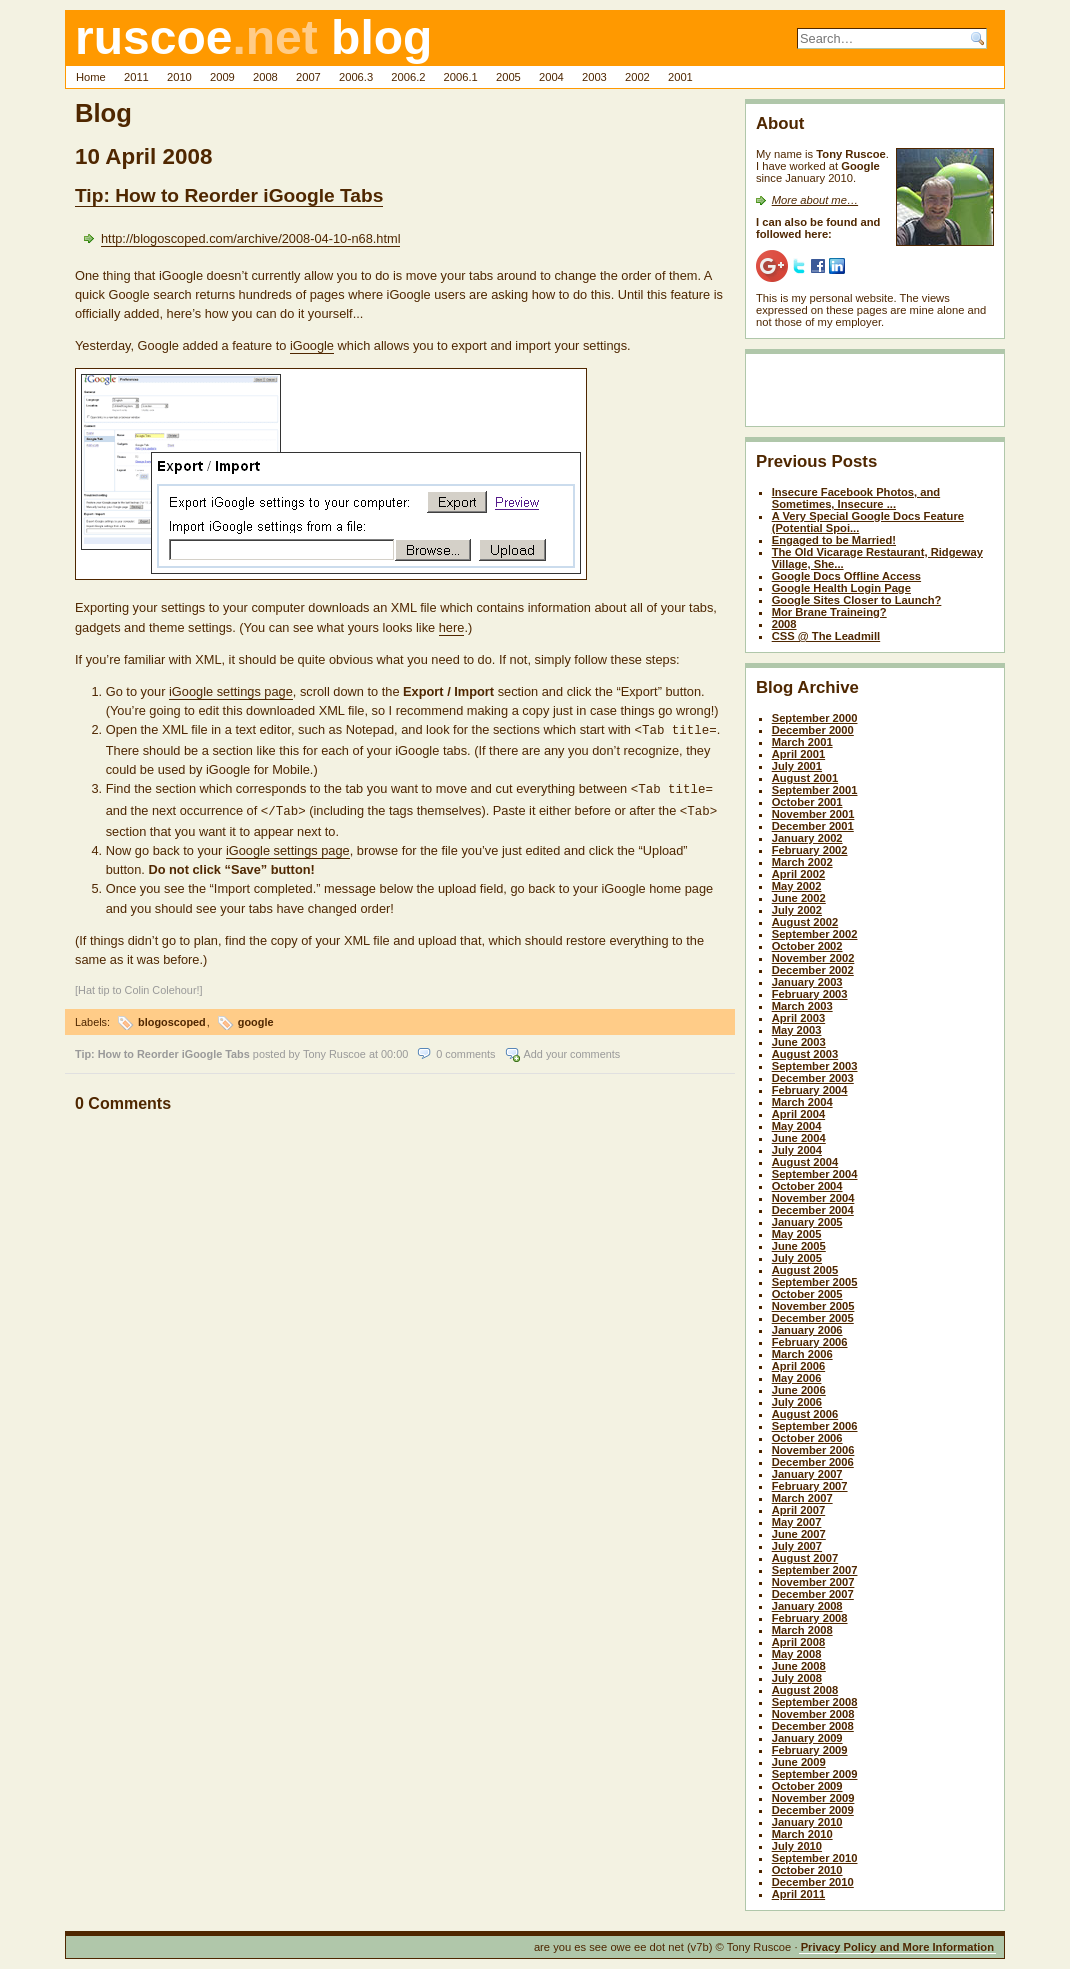  Describe the element at coordinates (308, 77) in the screenshot. I see `2007` at that location.